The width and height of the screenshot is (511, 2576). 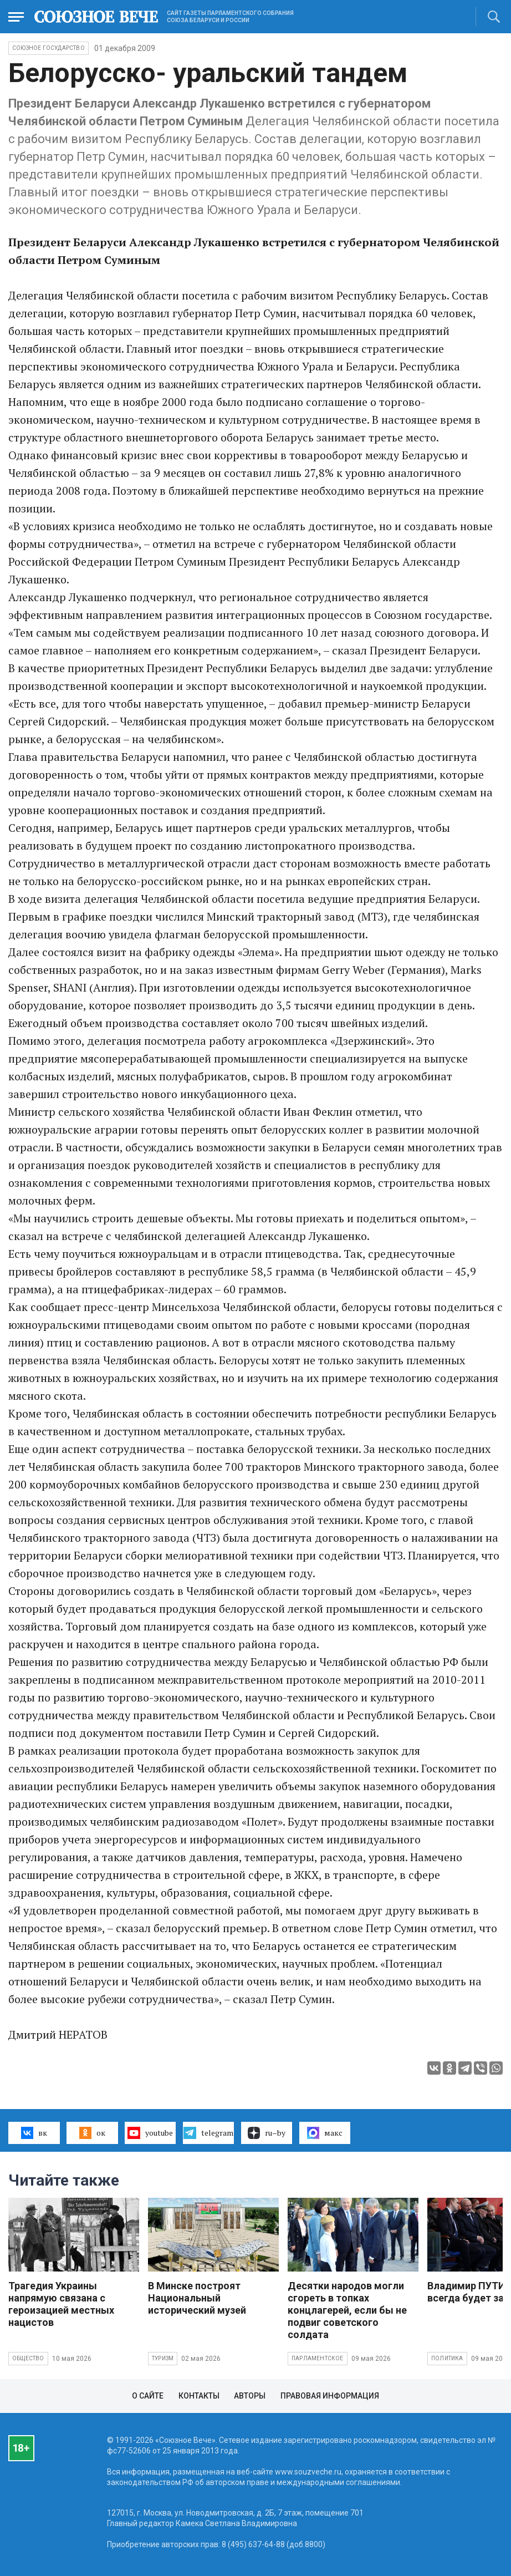 What do you see at coordinates (149, 2133) in the screenshot?
I see `youtube` at bounding box center [149, 2133].